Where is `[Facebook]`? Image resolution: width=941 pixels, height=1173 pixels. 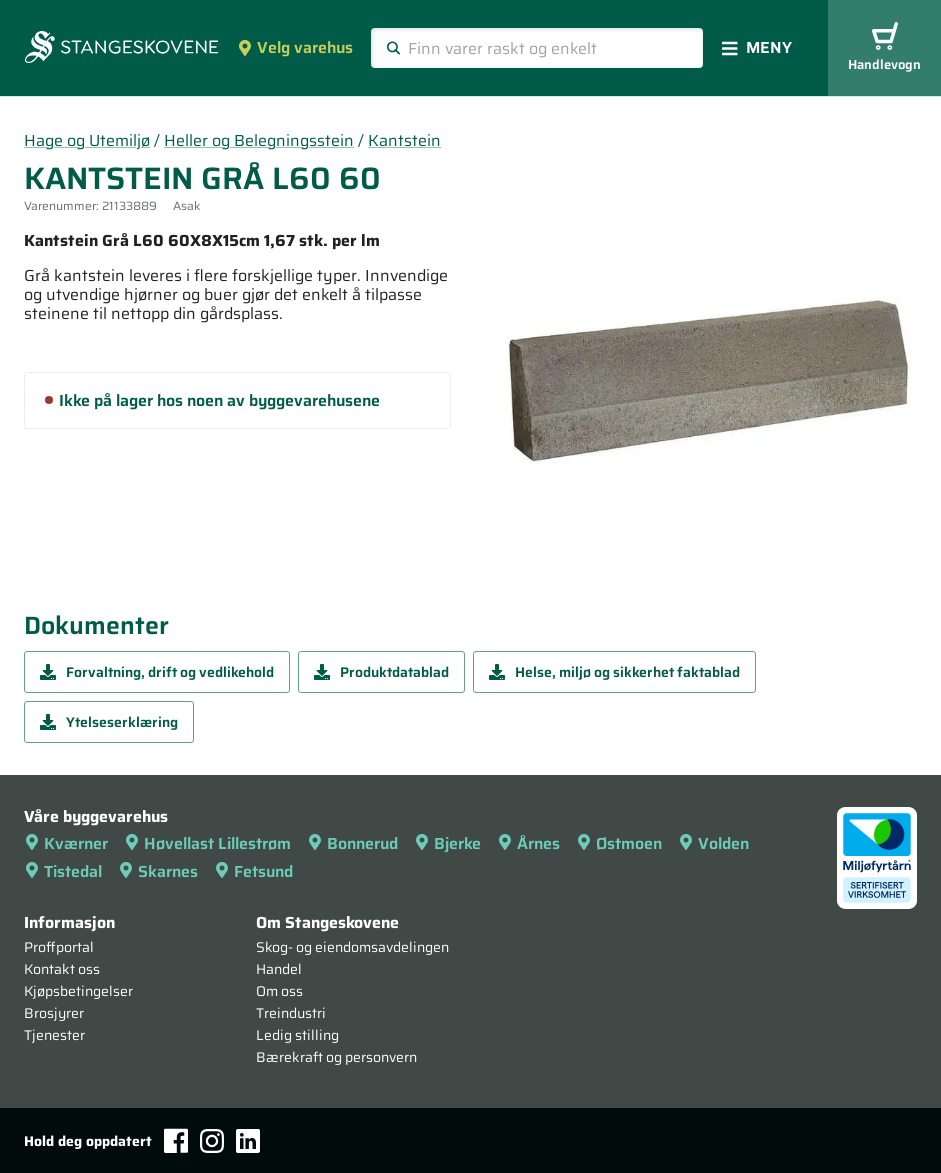 [Facebook] is located at coordinates (176, 1140).